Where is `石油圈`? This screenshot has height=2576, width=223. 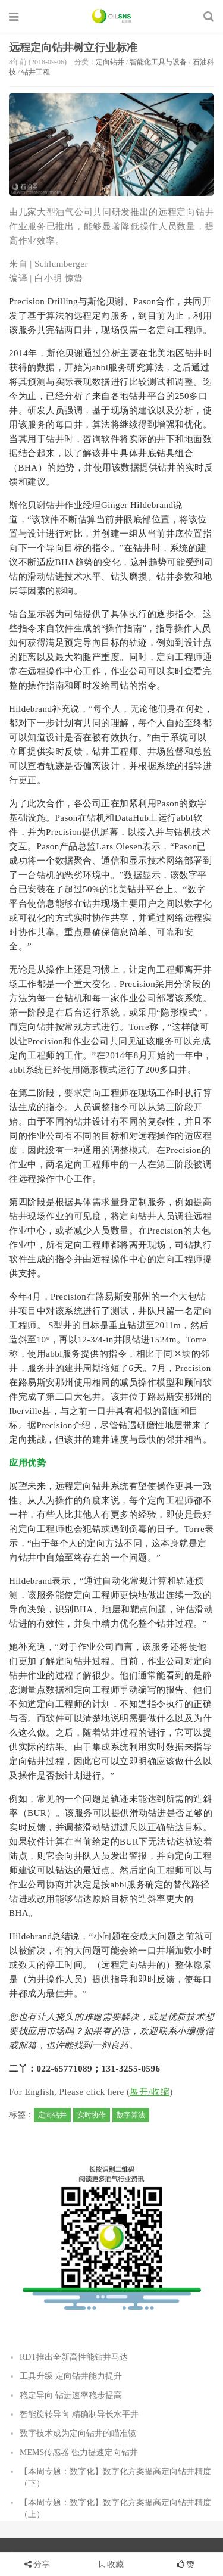 石油圈 is located at coordinates (111, 16).